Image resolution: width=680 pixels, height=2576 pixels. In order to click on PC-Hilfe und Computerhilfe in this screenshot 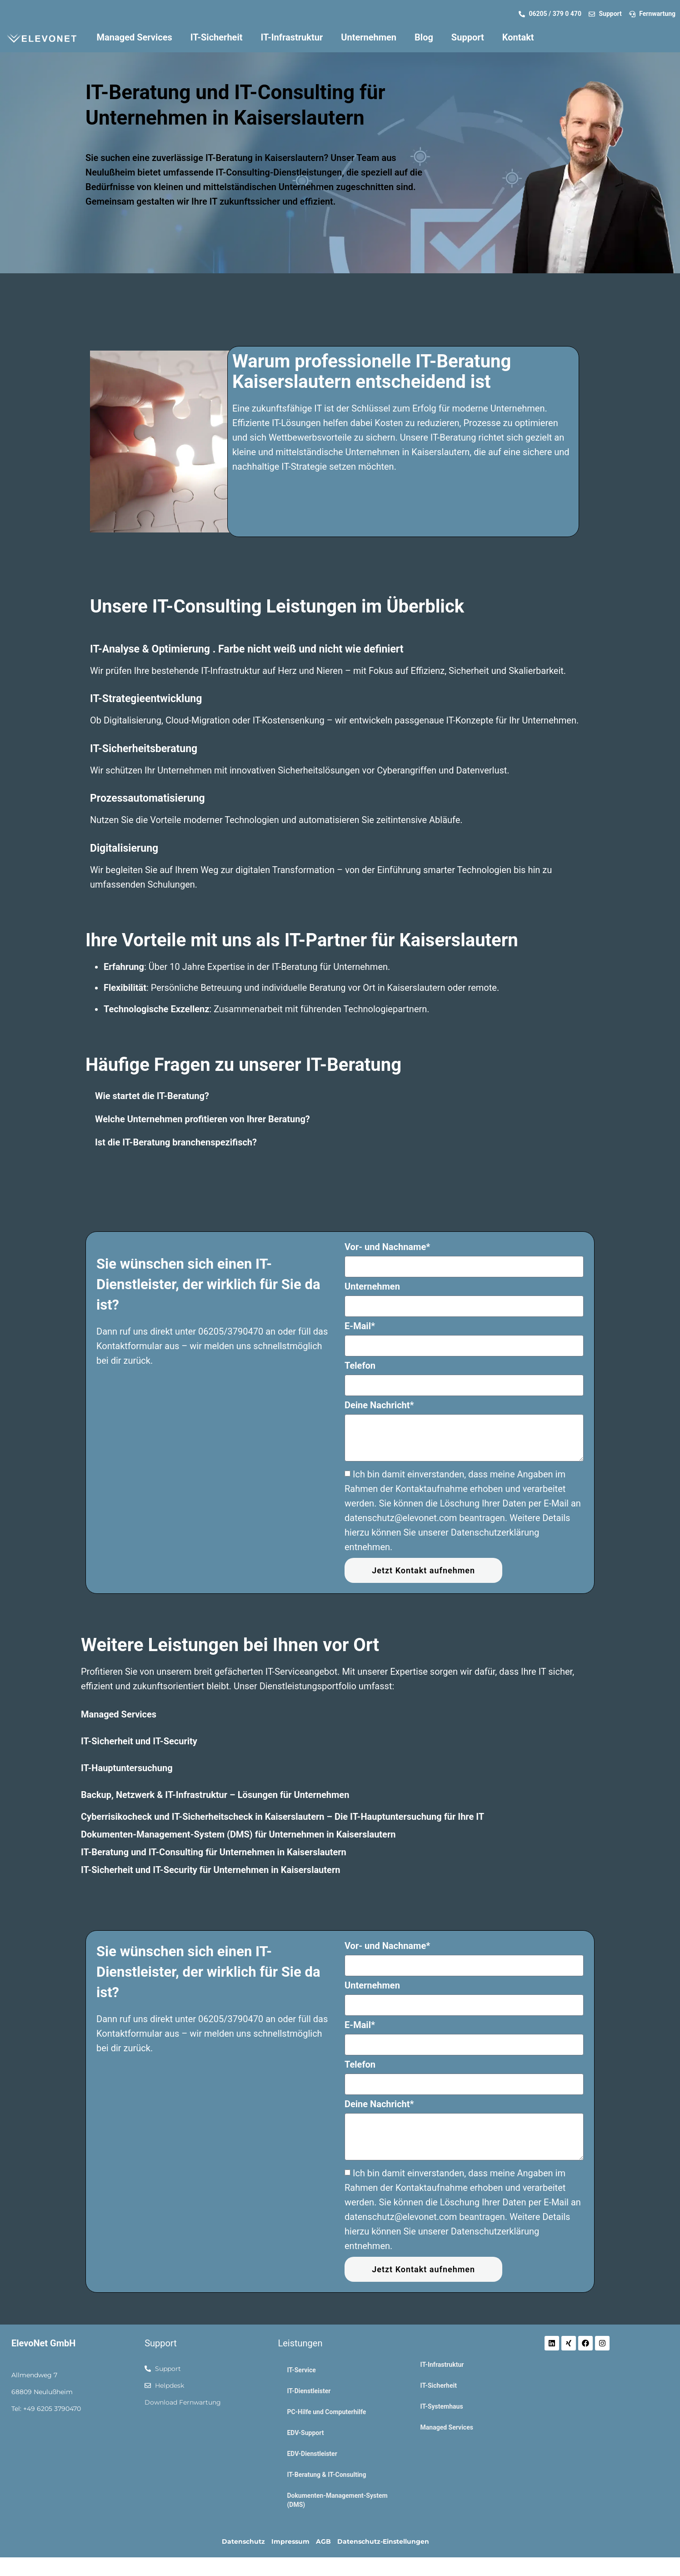, I will do `click(326, 2411)`.